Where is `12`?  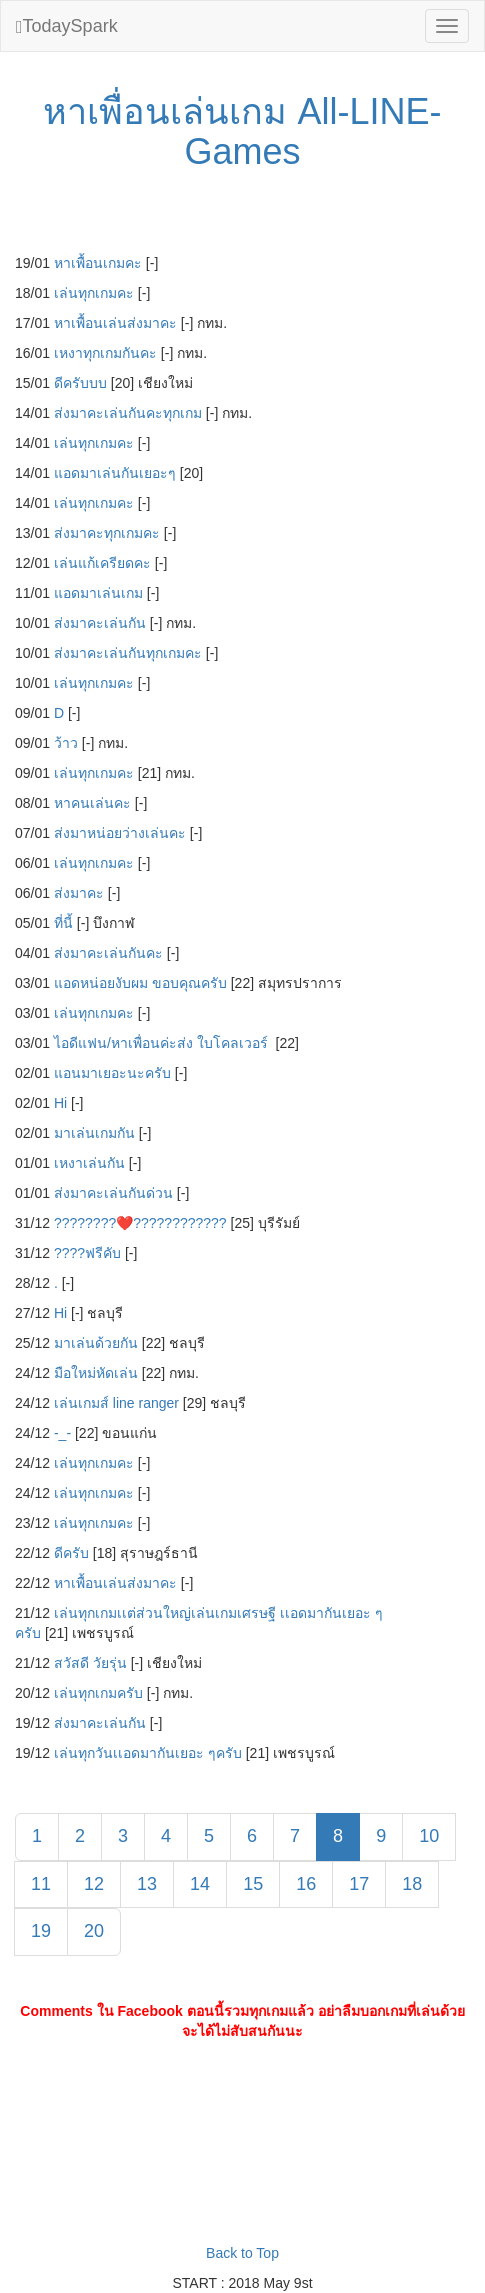 12 is located at coordinates (94, 1884).